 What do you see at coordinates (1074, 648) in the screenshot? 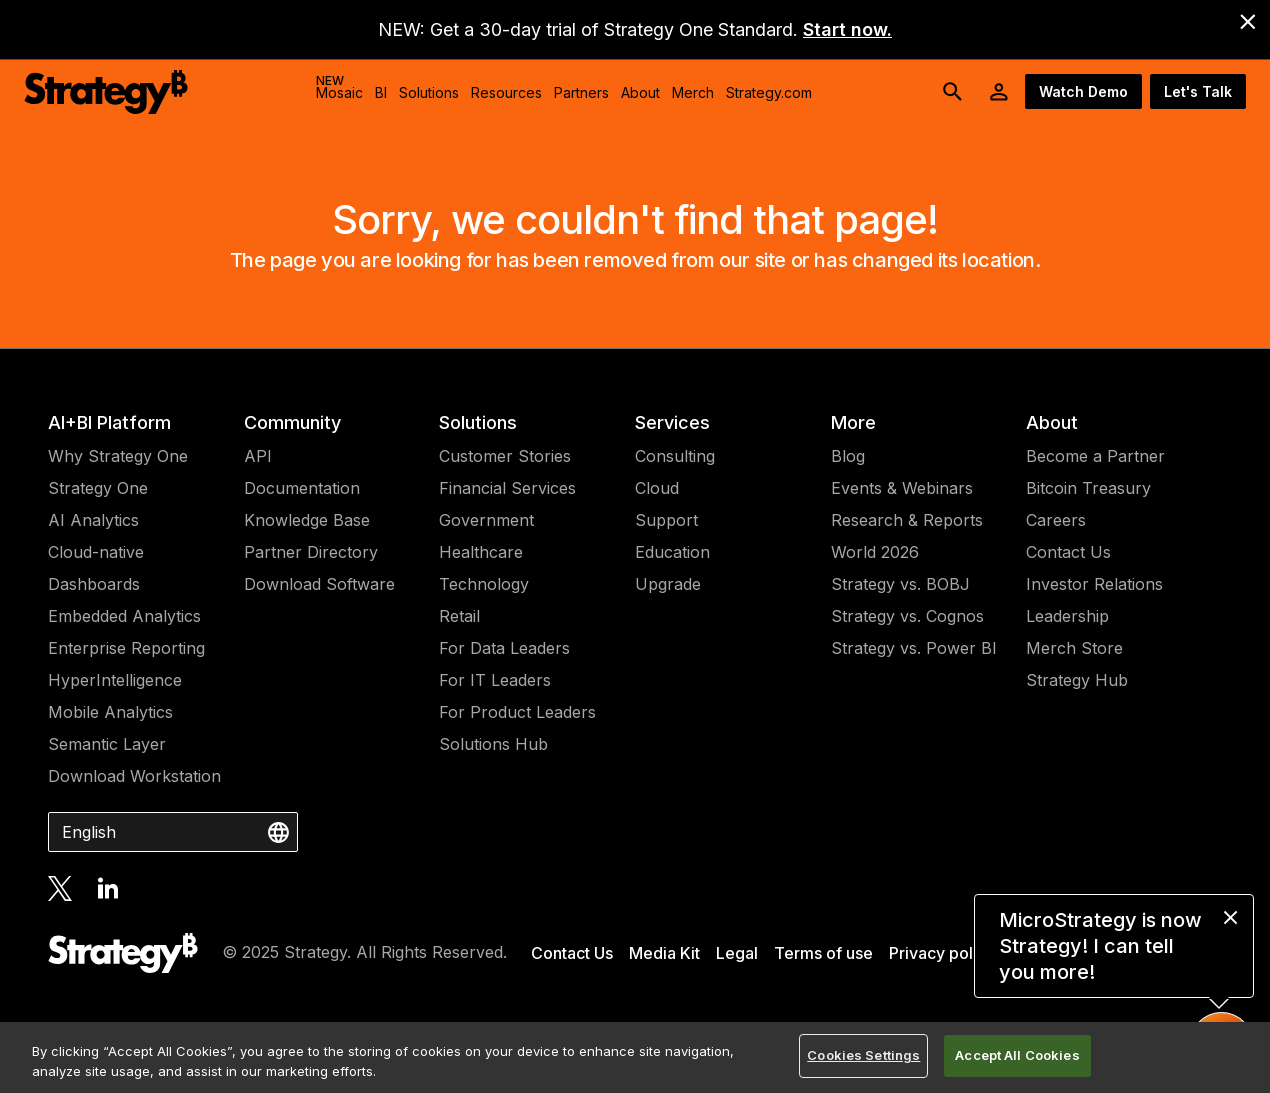
I see `Merch Store` at bounding box center [1074, 648].